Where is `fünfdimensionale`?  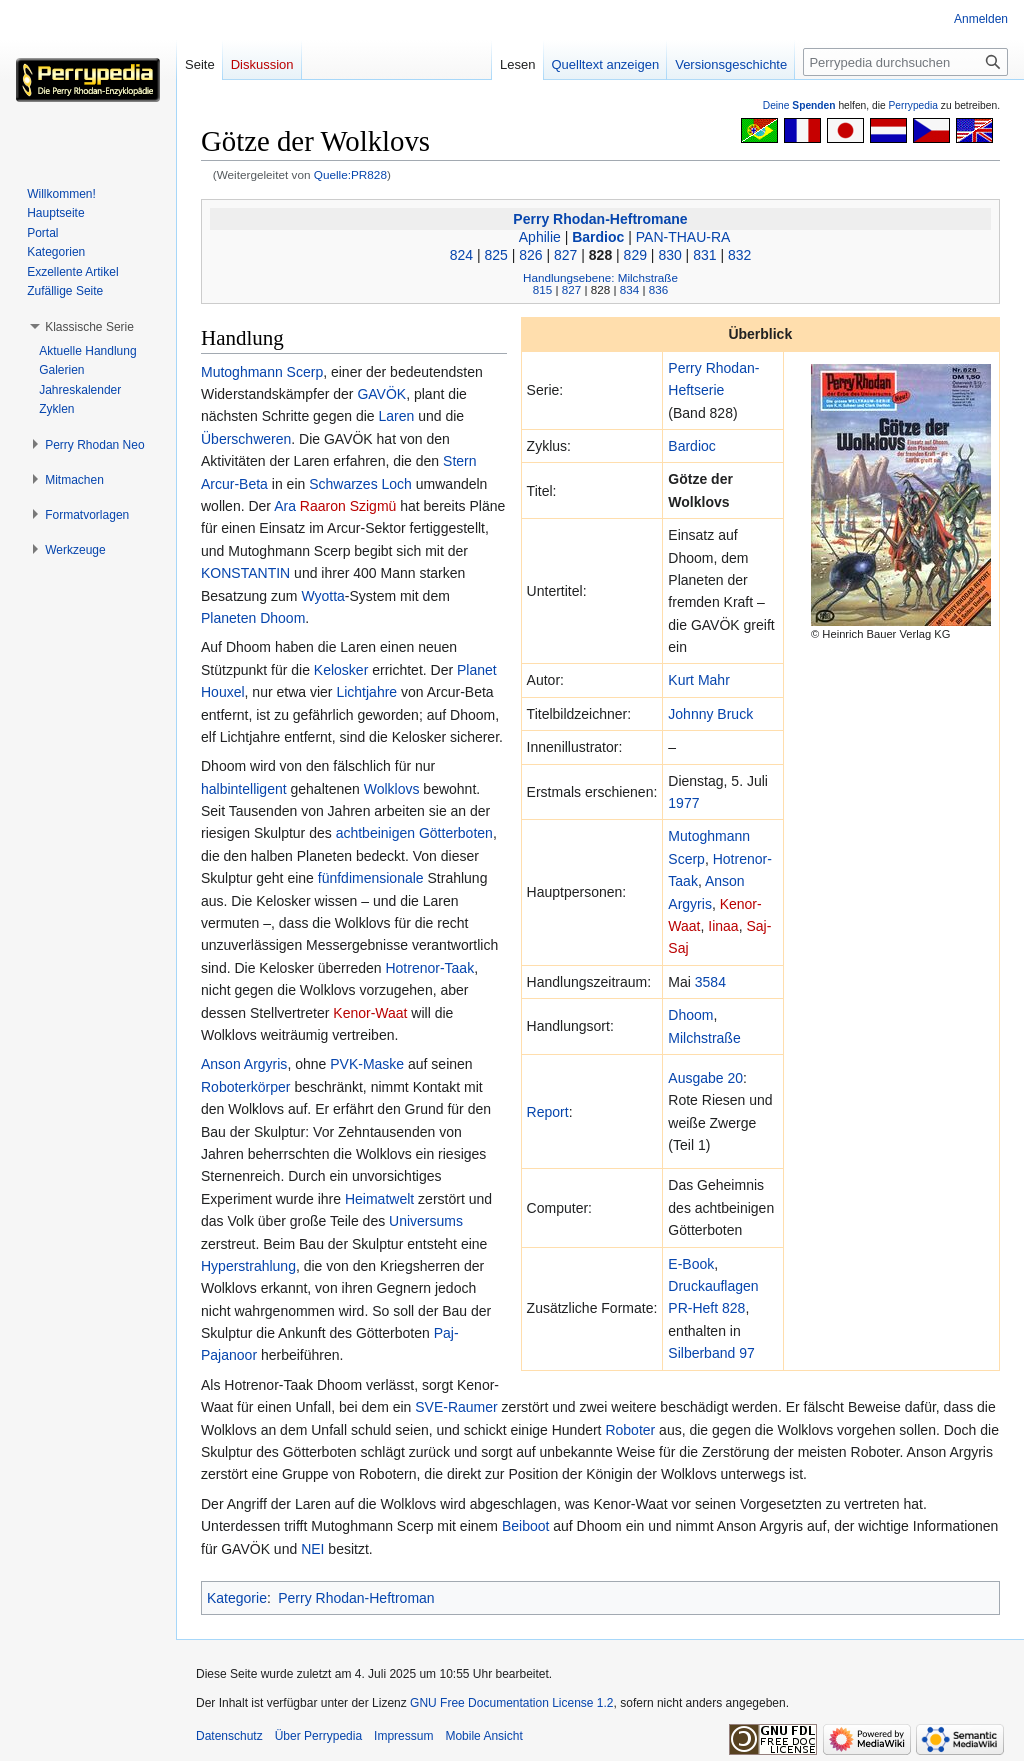
fünfdimensionale is located at coordinates (371, 878).